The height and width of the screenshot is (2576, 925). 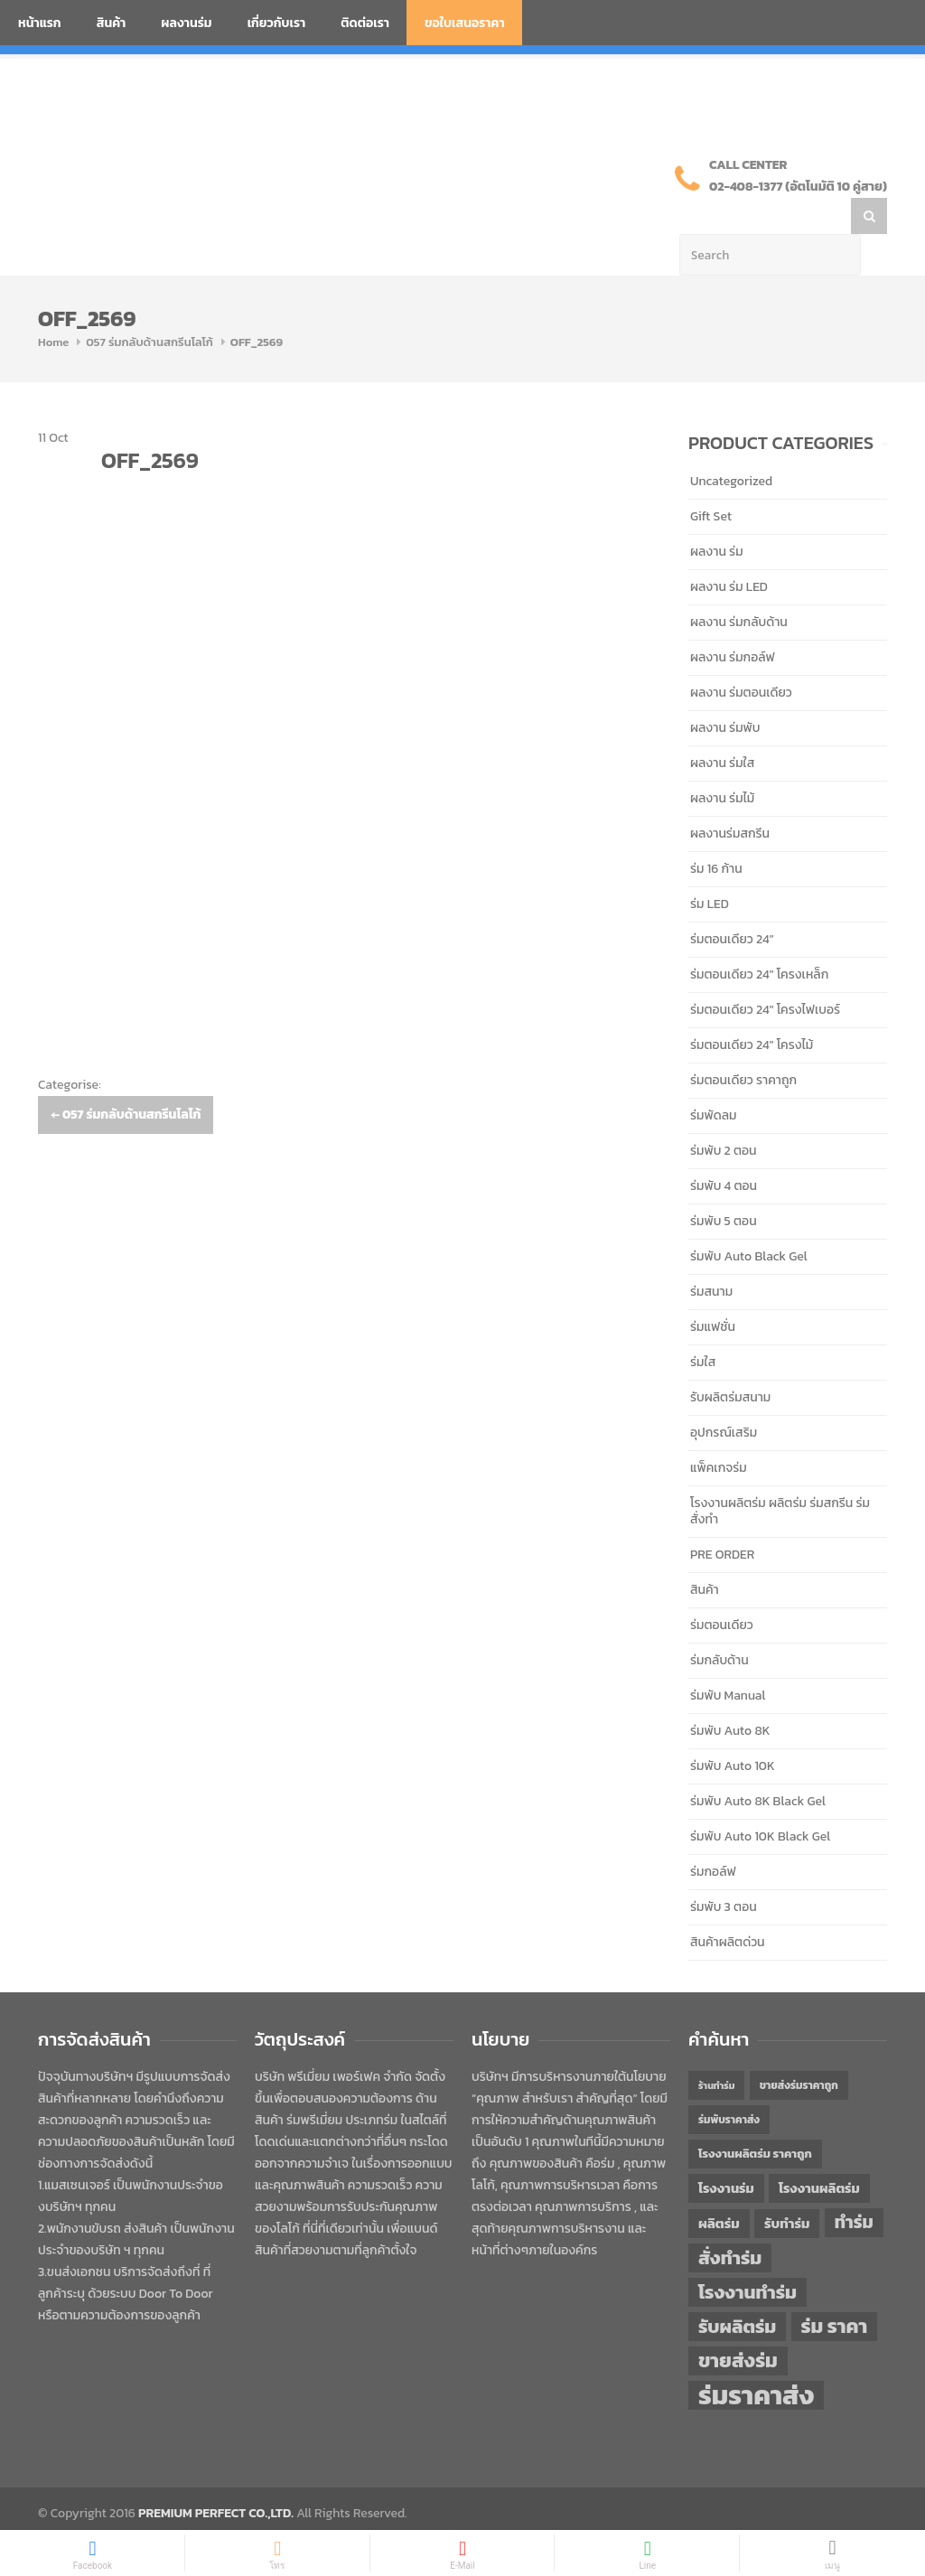 I want to click on Gift Set, so click(x=711, y=480).